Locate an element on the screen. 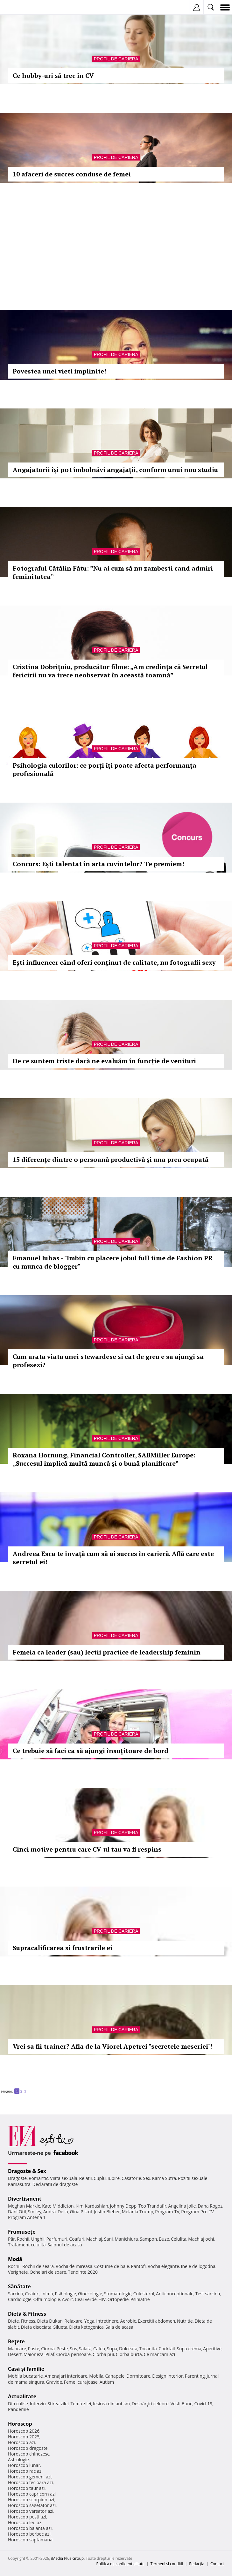 The width and height of the screenshot is (232, 2576). Horoscop dragoste is located at coordinates (28, 2448).